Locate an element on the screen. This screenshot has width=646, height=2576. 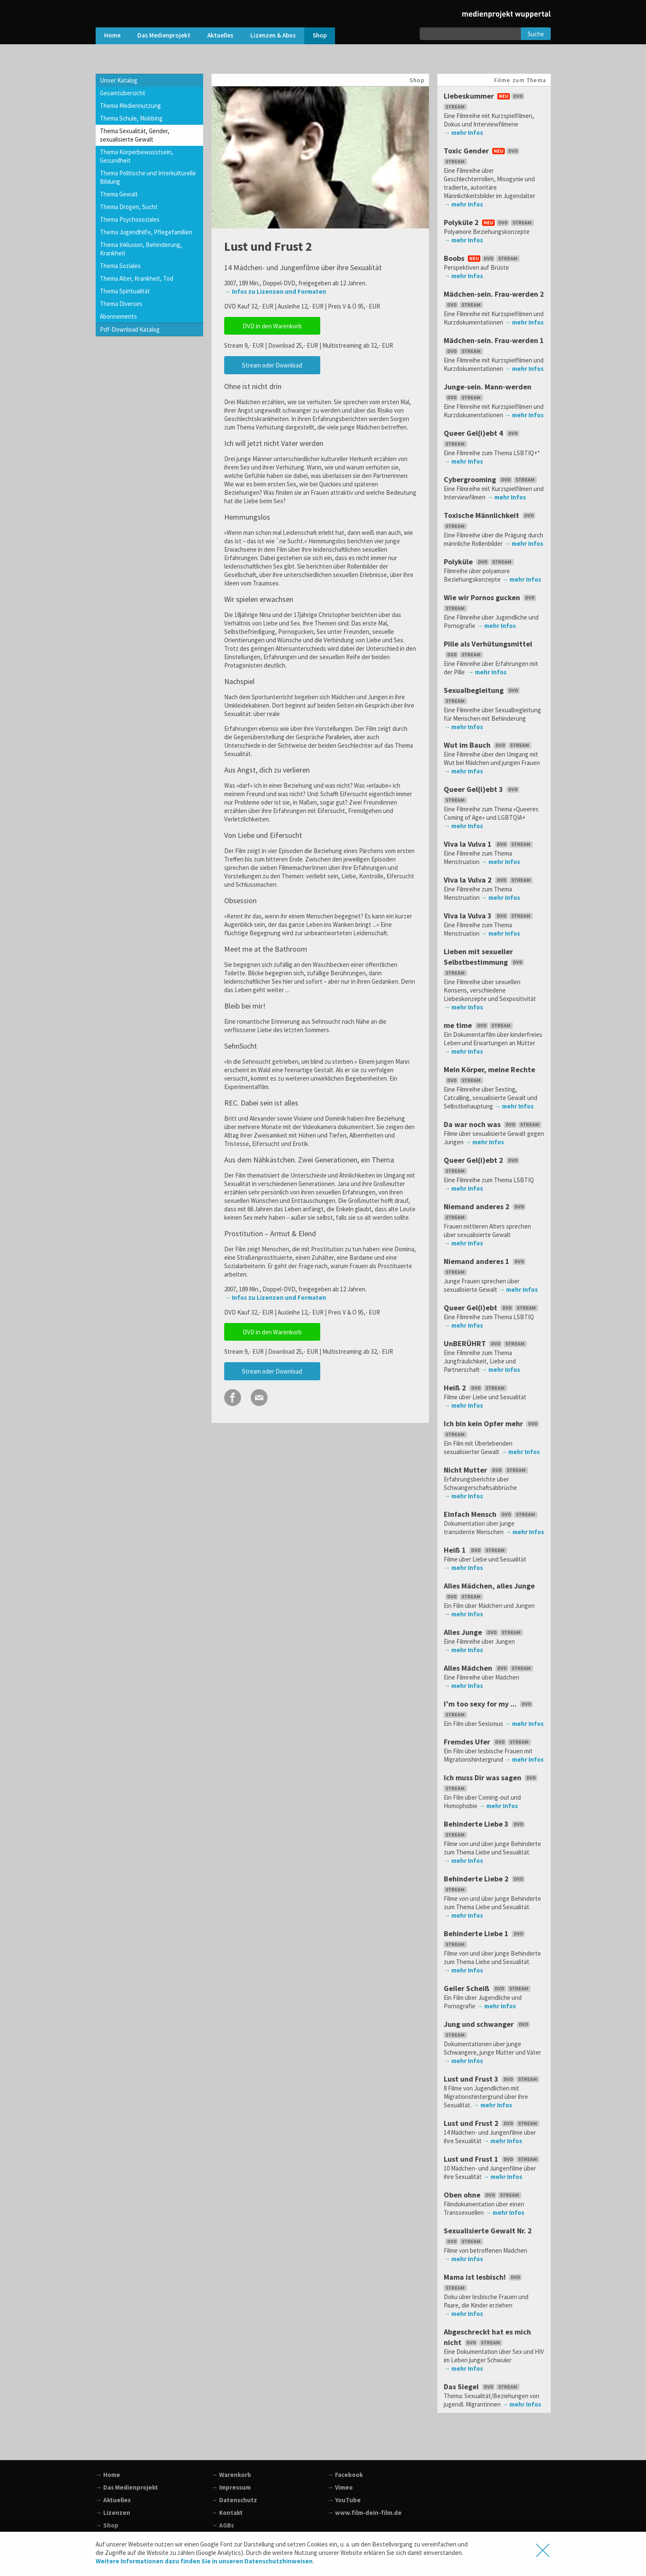
Stream oder Download is located at coordinates (272, 365).